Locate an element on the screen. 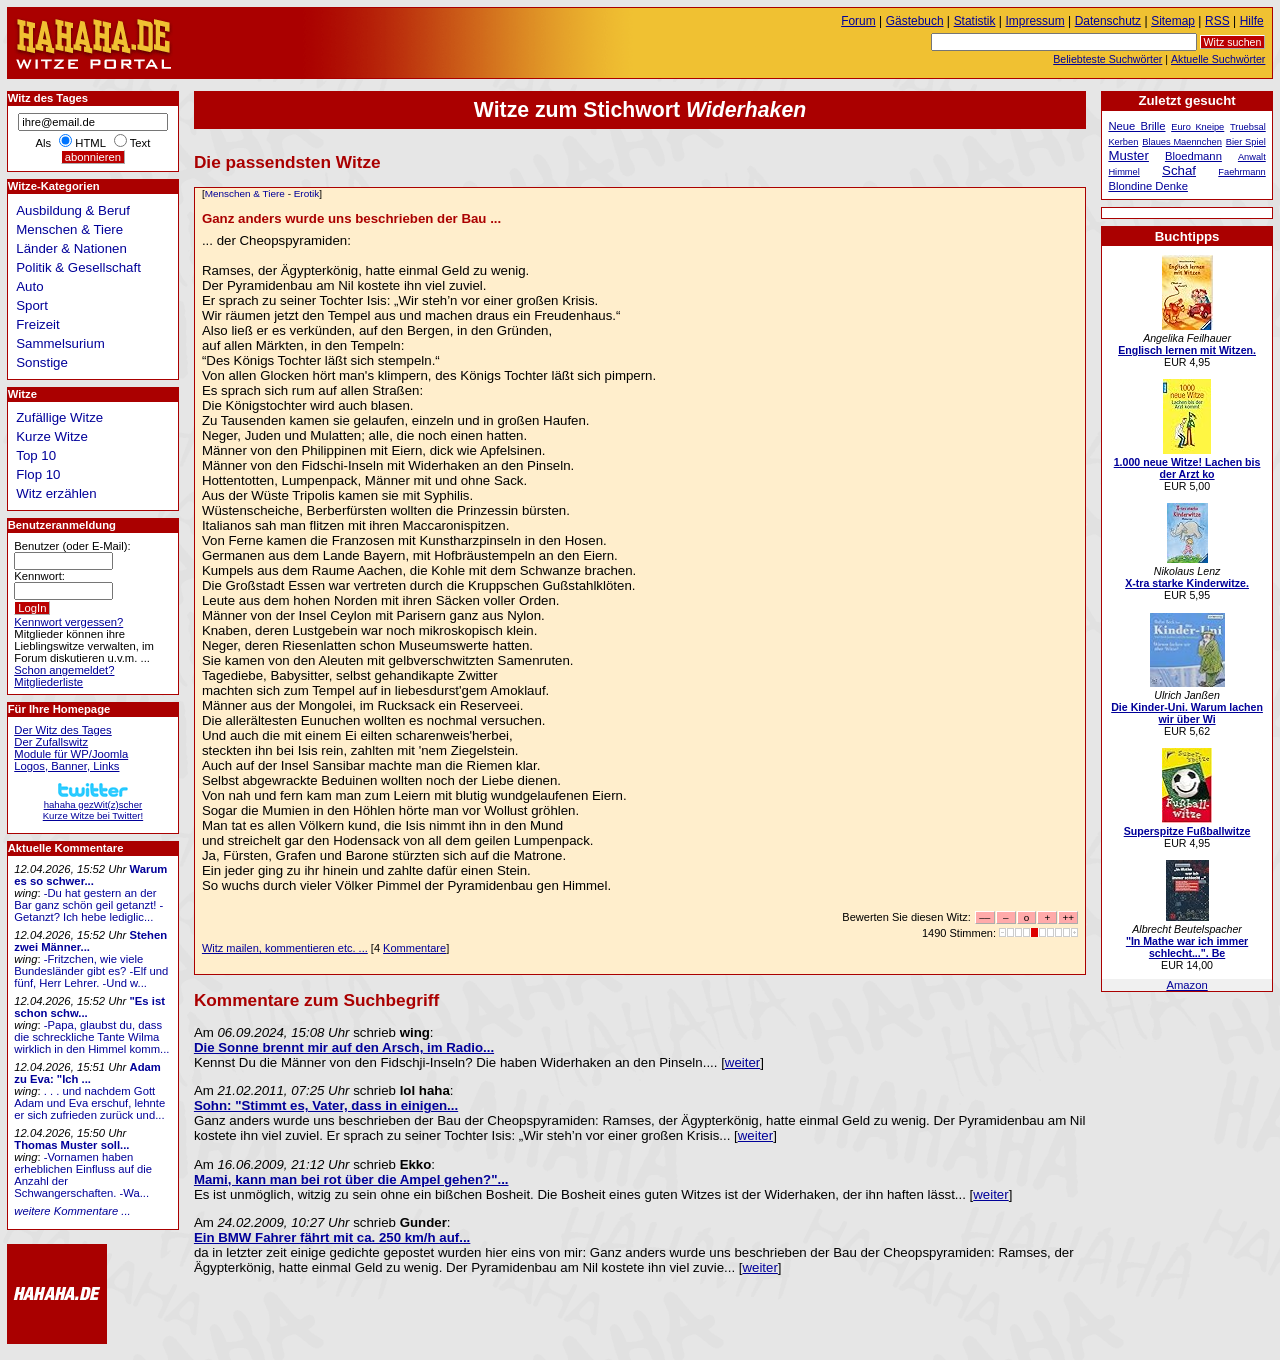 The image size is (1280, 1360). Sohn: "Stimmt es, Vater, dass in einigen... is located at coordinates (326, 1105).